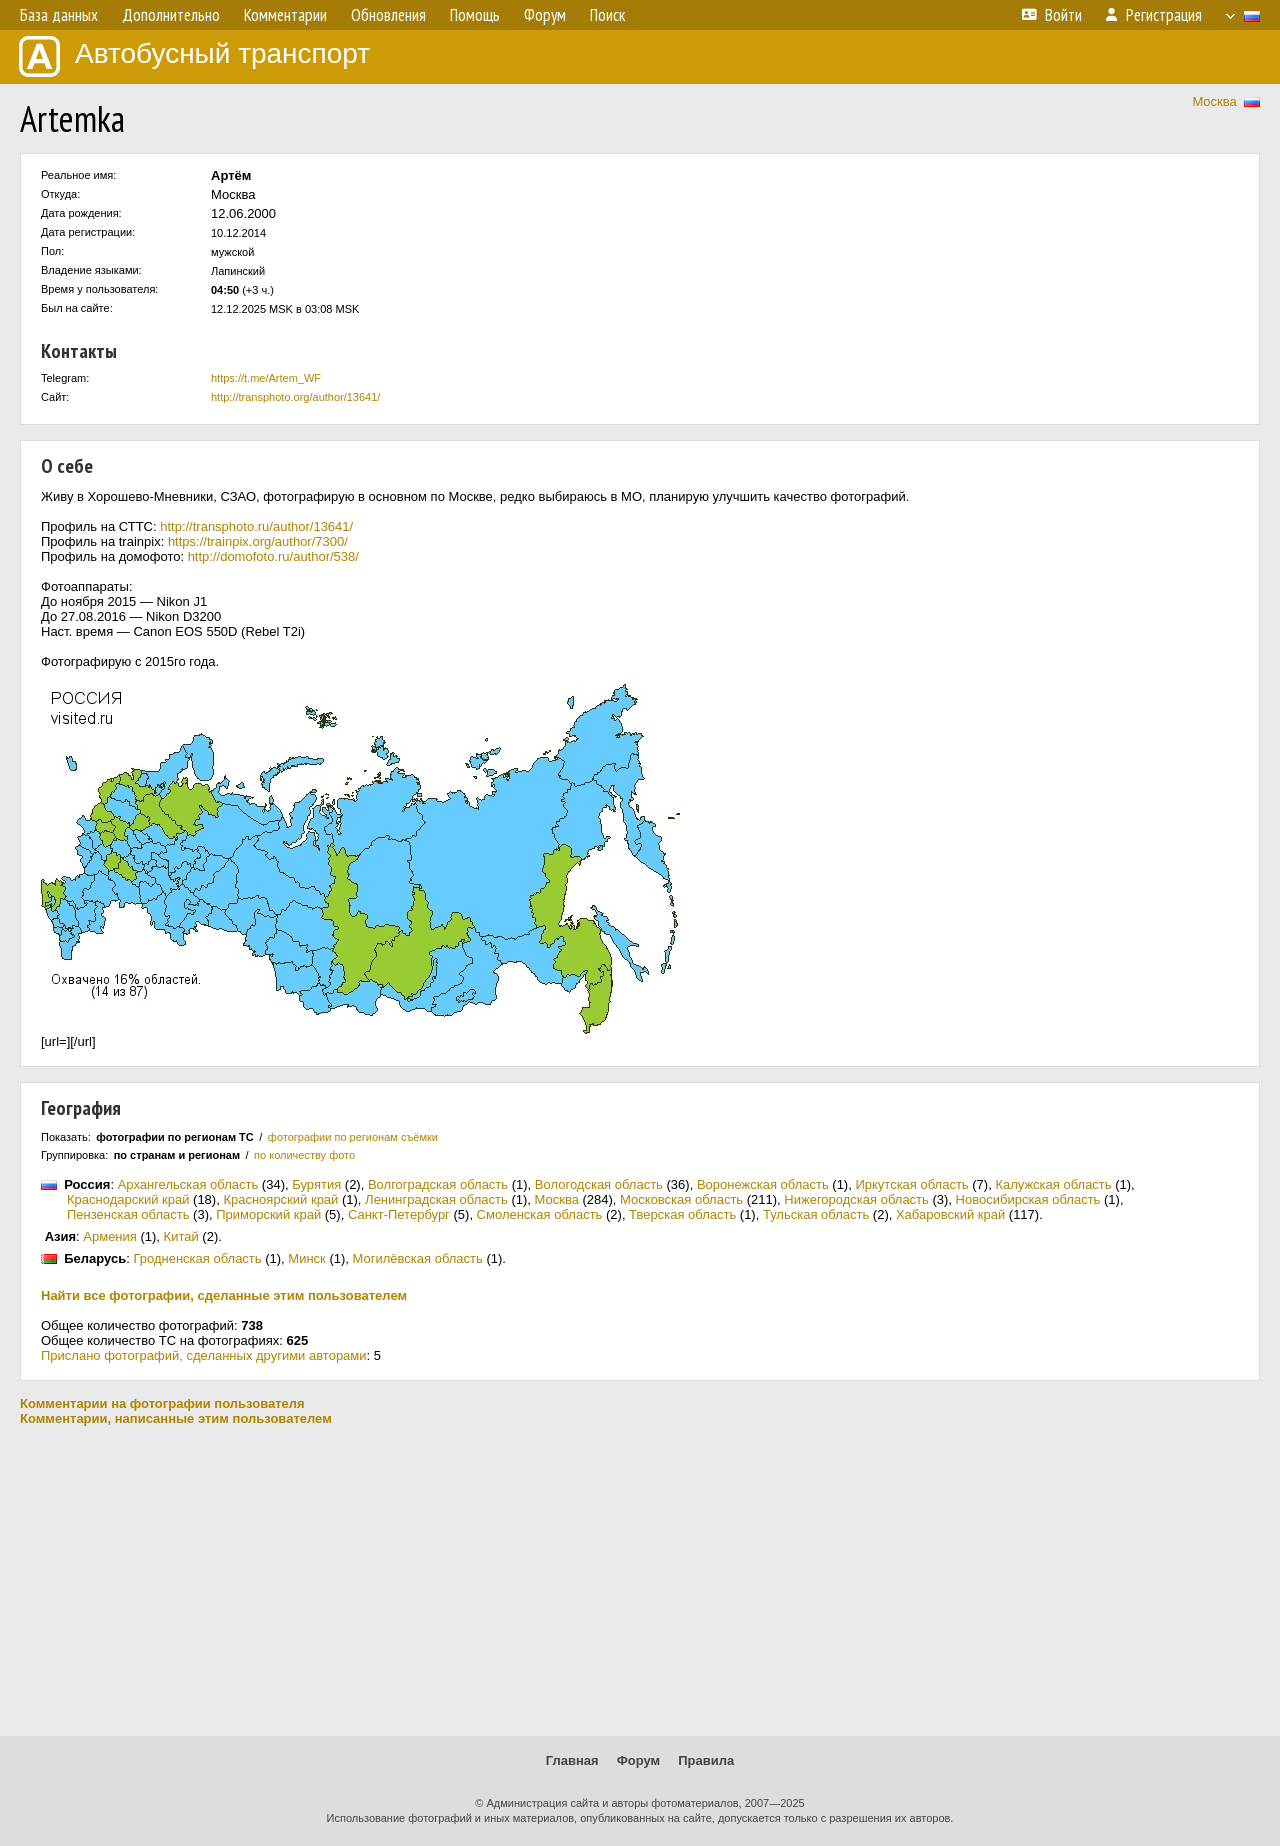 The image size is (1280, 1846). I want to click on [Advertisement], so click(640, 1581).